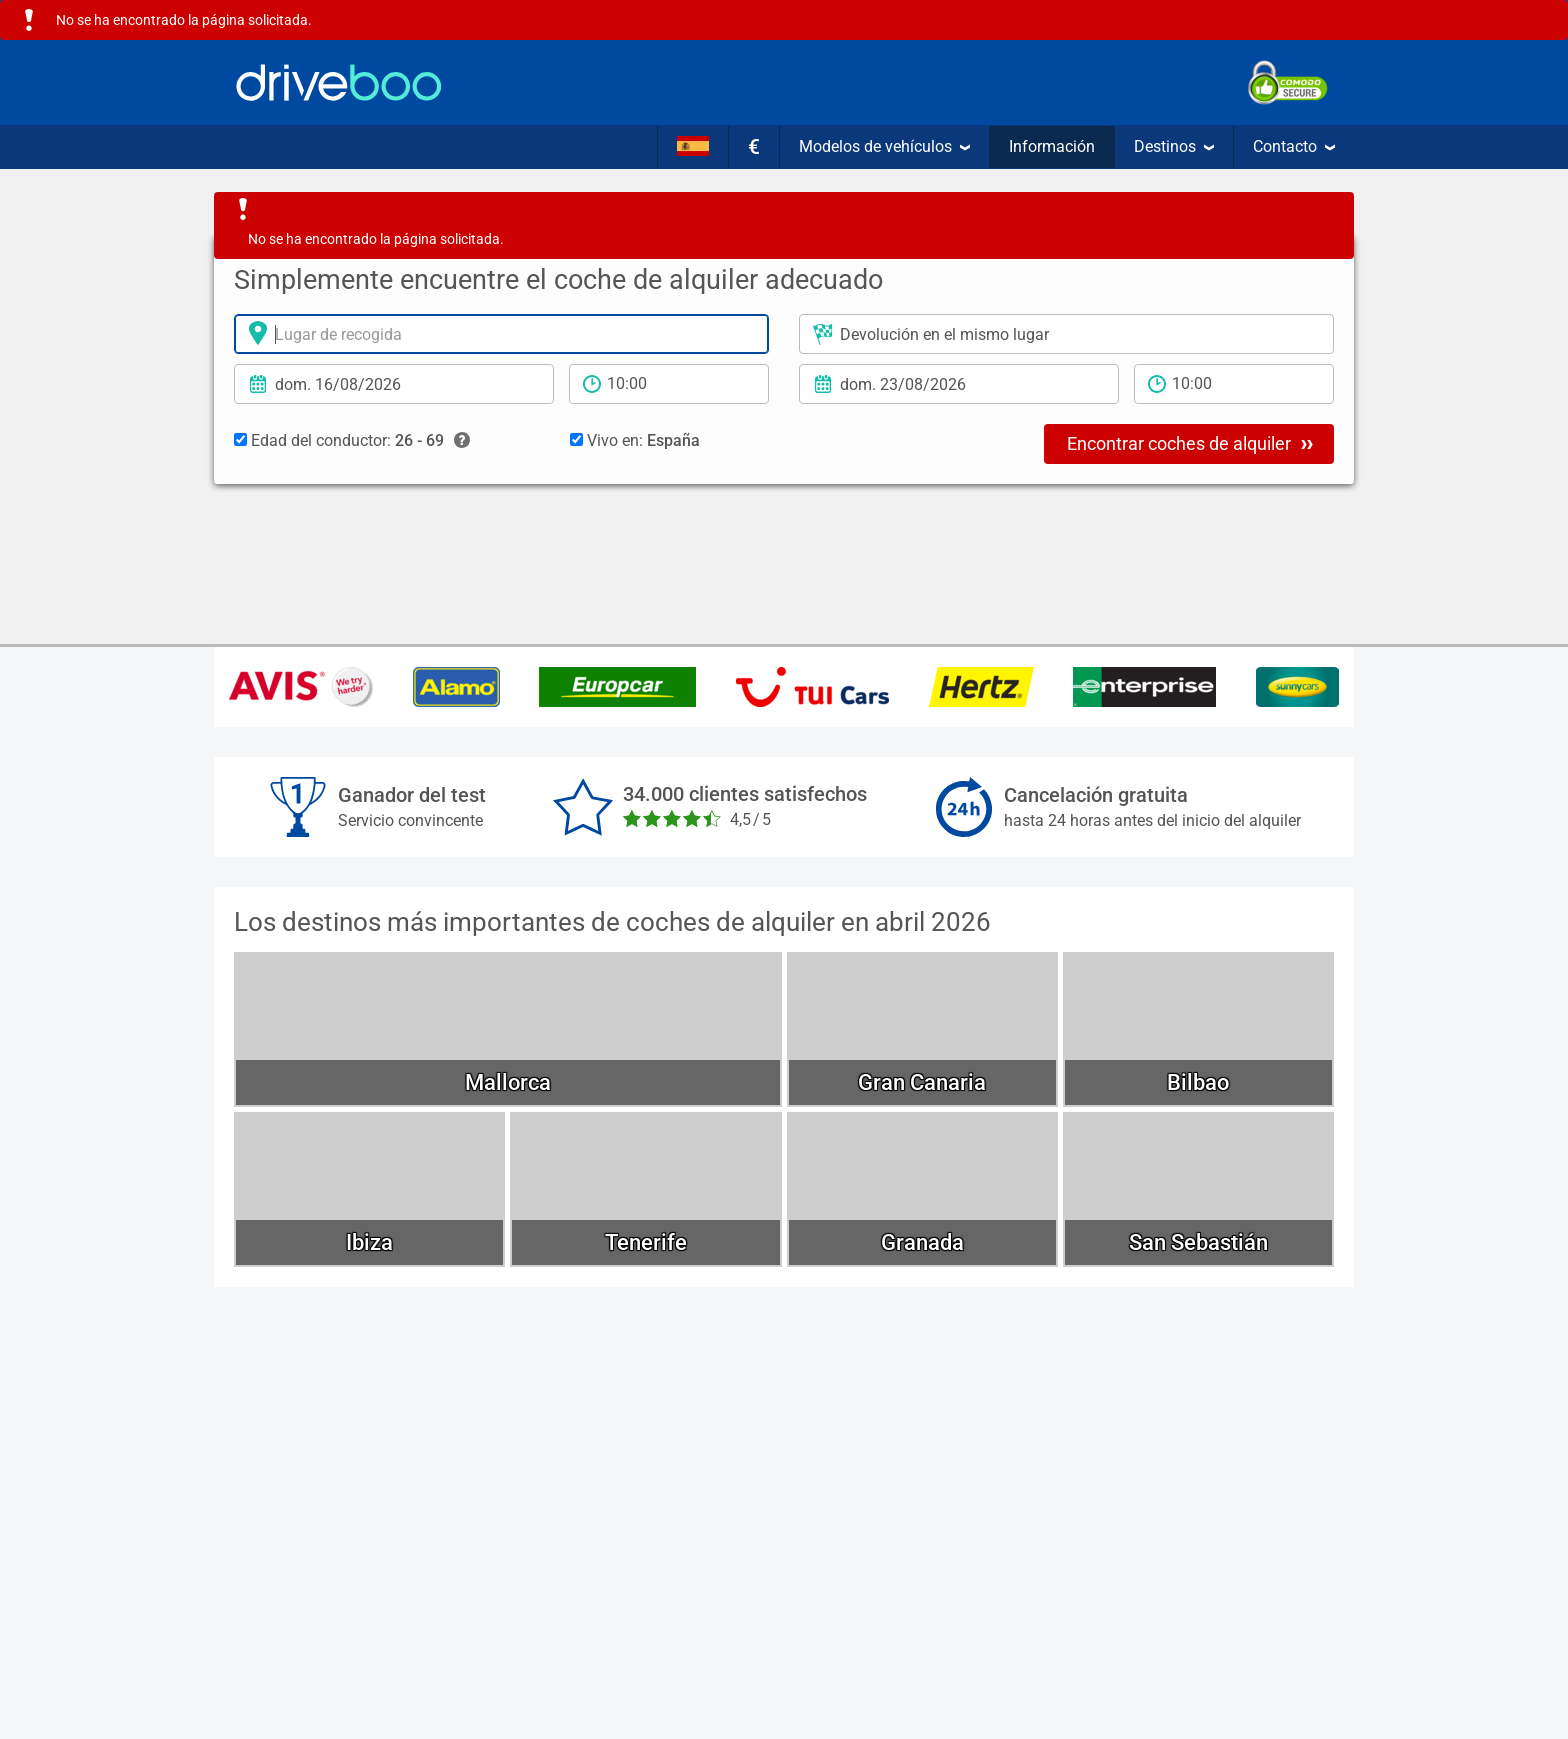  Describe the element at coordinates (1294, 146) in the screenshot. I see `Contacto` at that location.